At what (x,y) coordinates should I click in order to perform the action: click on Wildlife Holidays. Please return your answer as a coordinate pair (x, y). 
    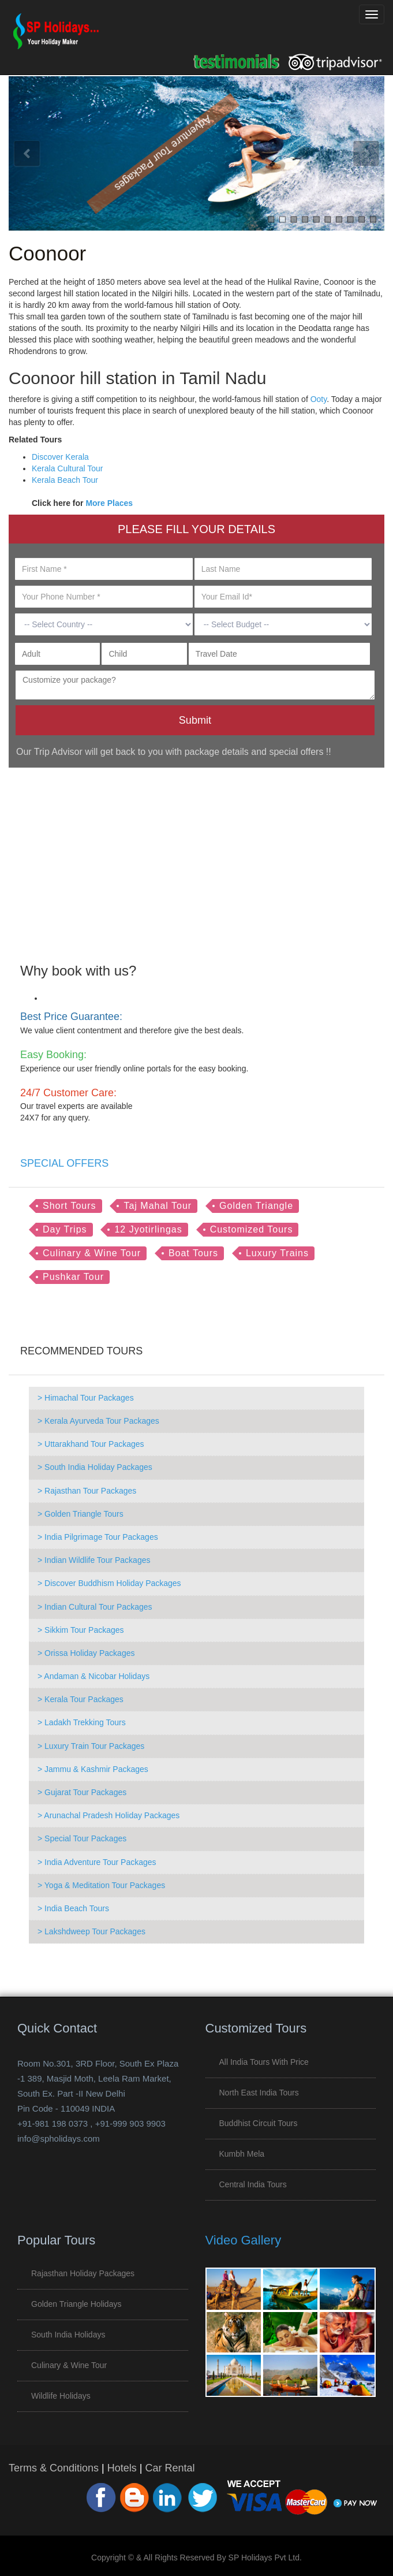
    Looking at the image, I should click on (61, 2395).